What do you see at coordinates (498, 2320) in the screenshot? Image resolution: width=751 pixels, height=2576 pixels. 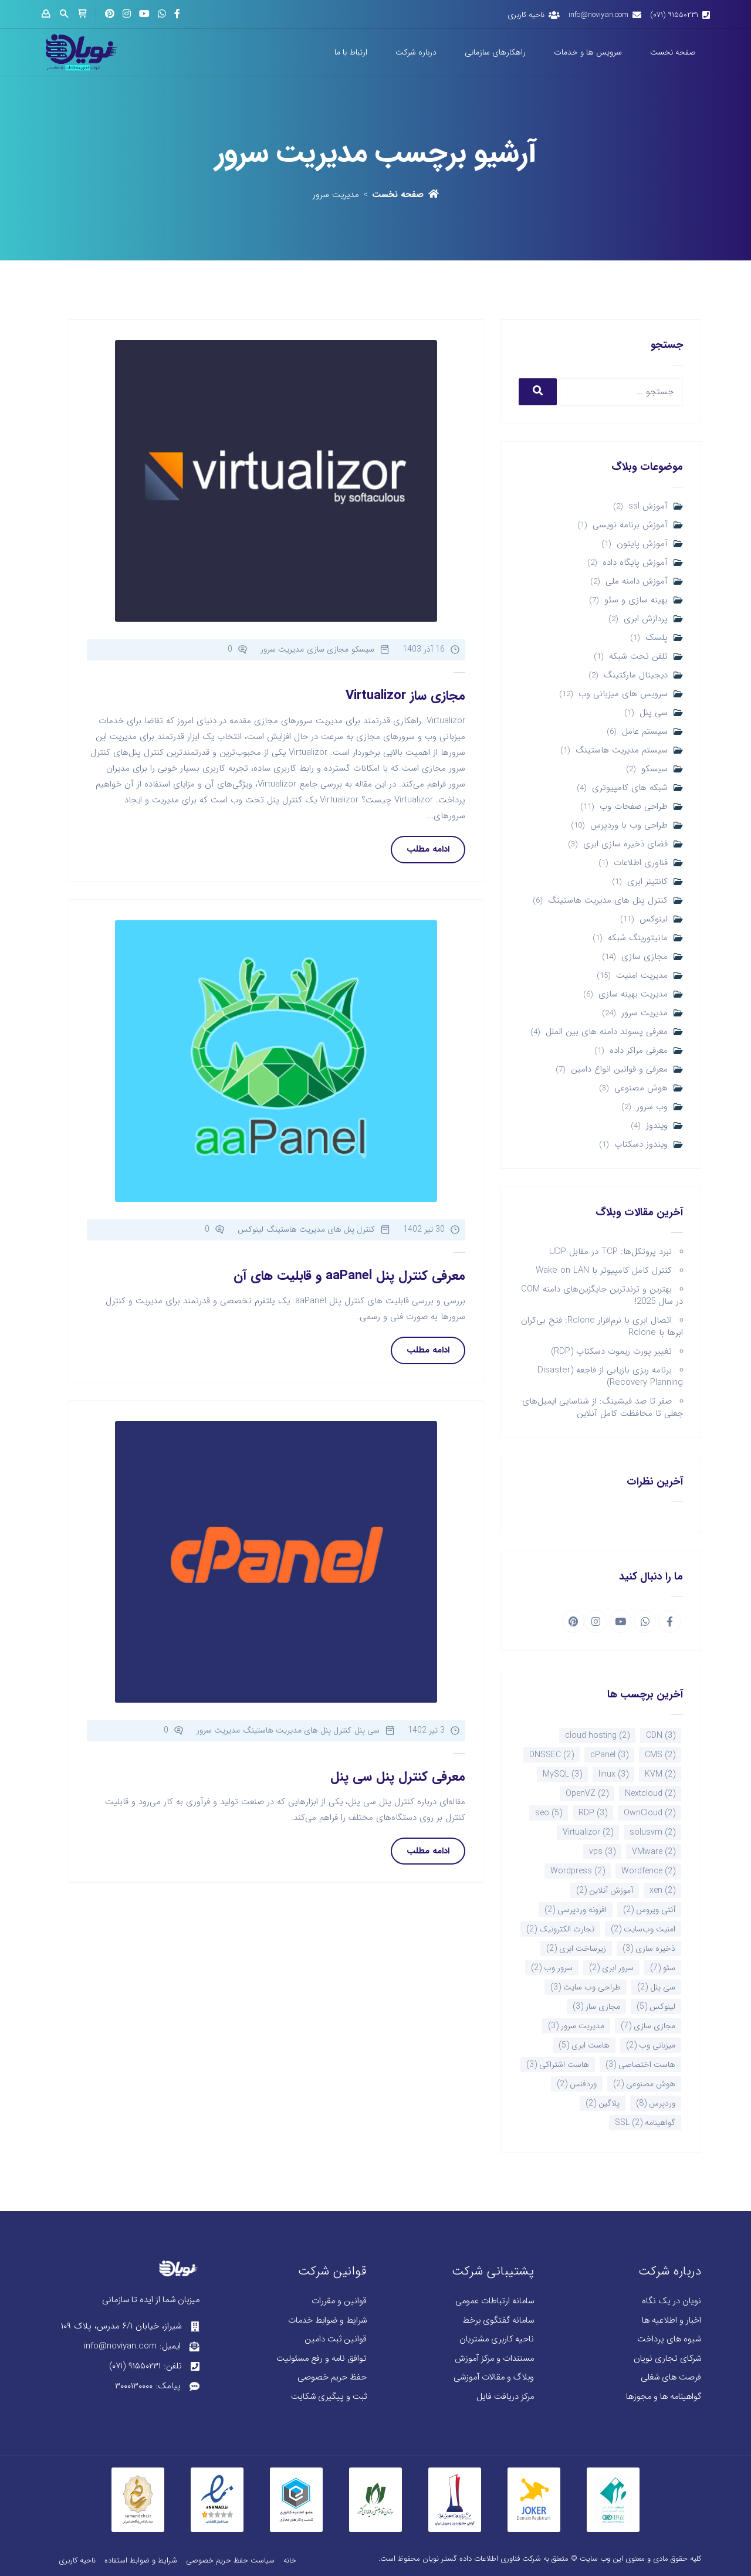 I see `سامانه گفتگوی برخط` at bounding box center [498, 2320].